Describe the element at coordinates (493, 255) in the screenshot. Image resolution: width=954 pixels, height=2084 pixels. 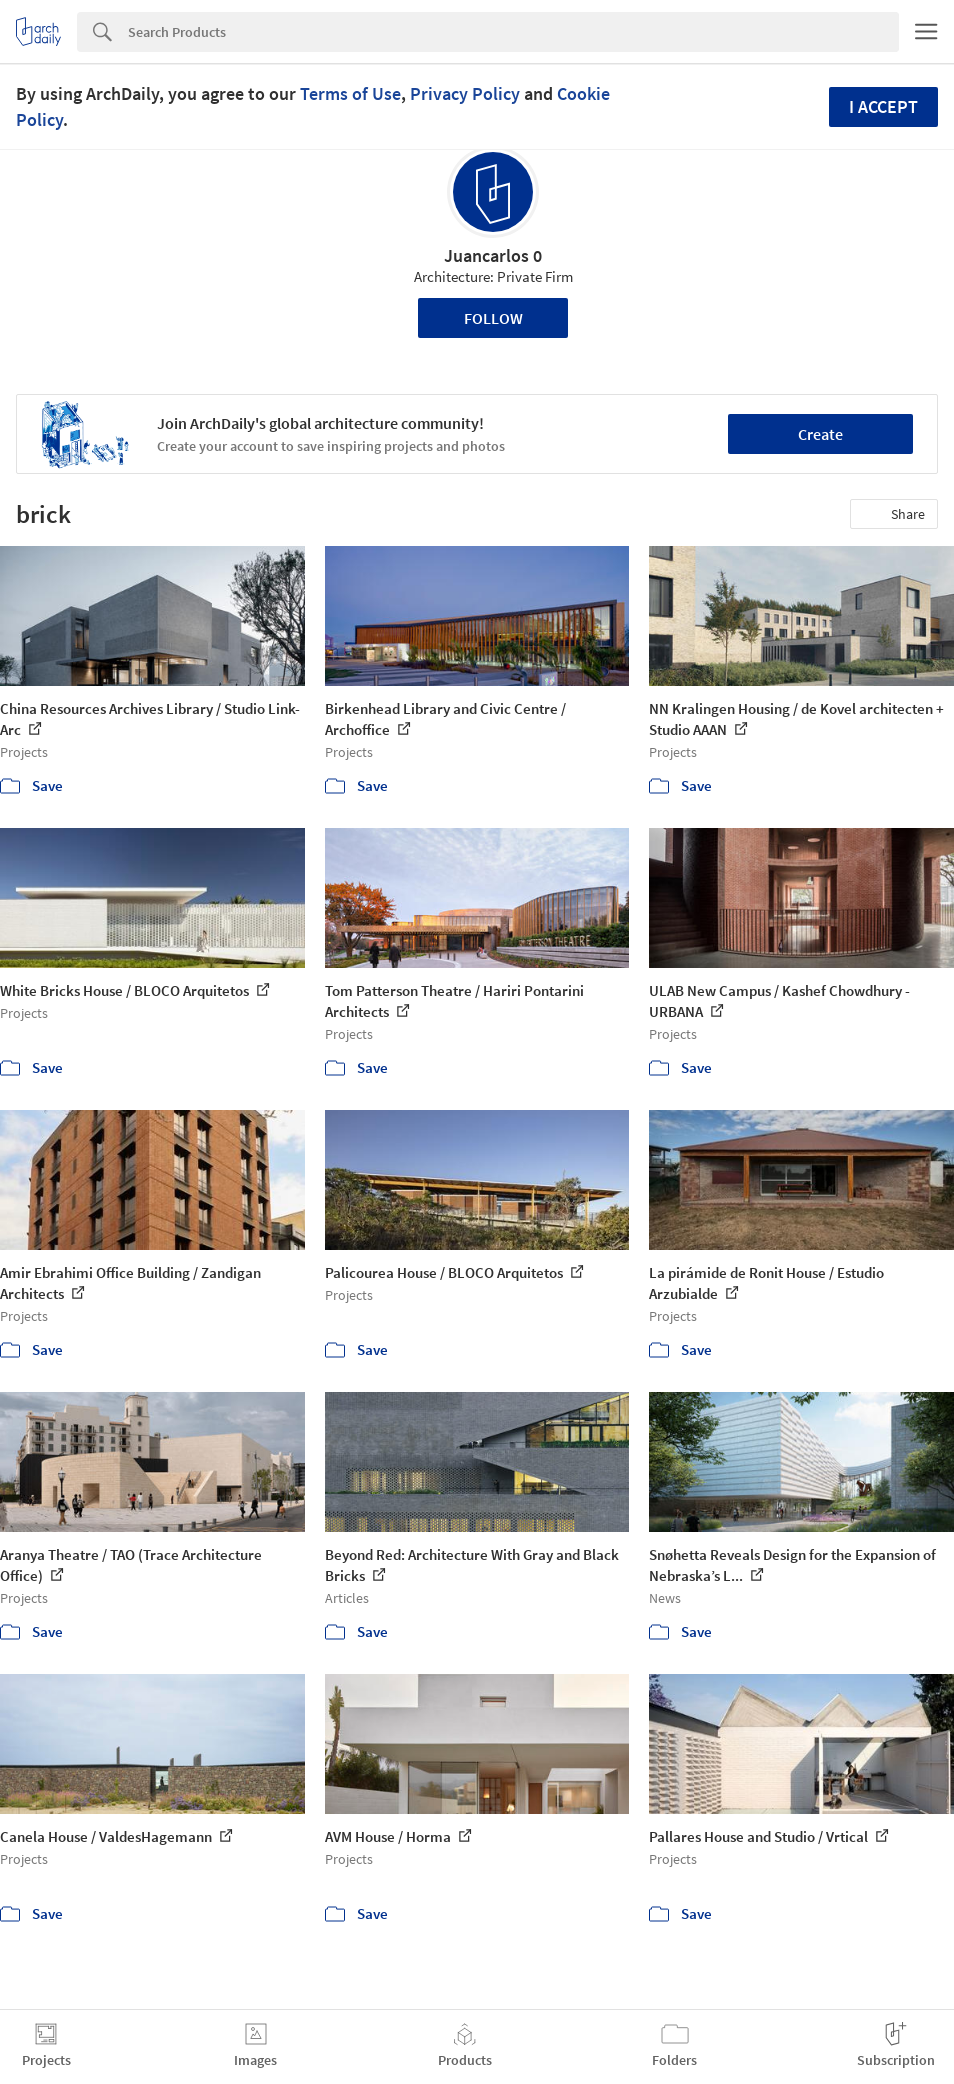
I see `Juancarlos 0` at that location.